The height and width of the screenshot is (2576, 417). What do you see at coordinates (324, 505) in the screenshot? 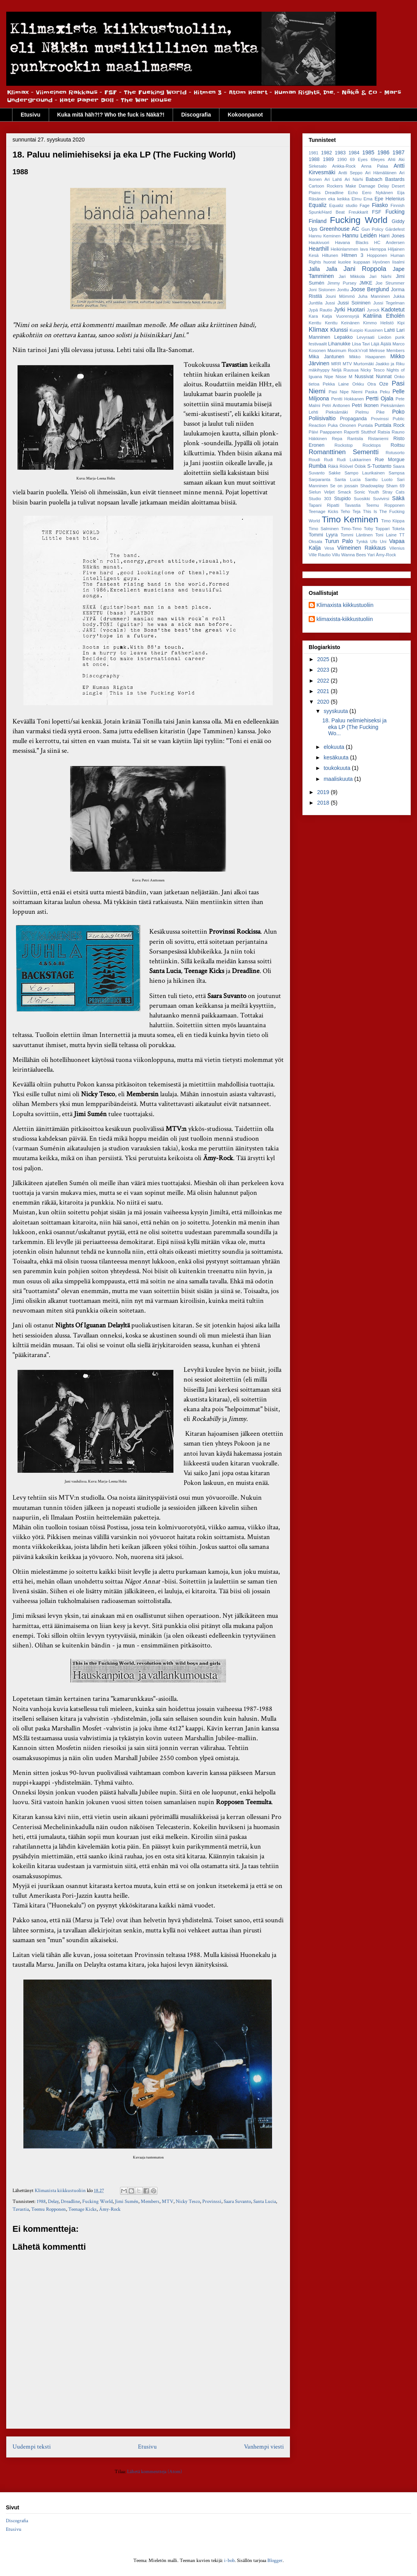
I see `Tapani Ripatti` at bounding box center [324, 505].